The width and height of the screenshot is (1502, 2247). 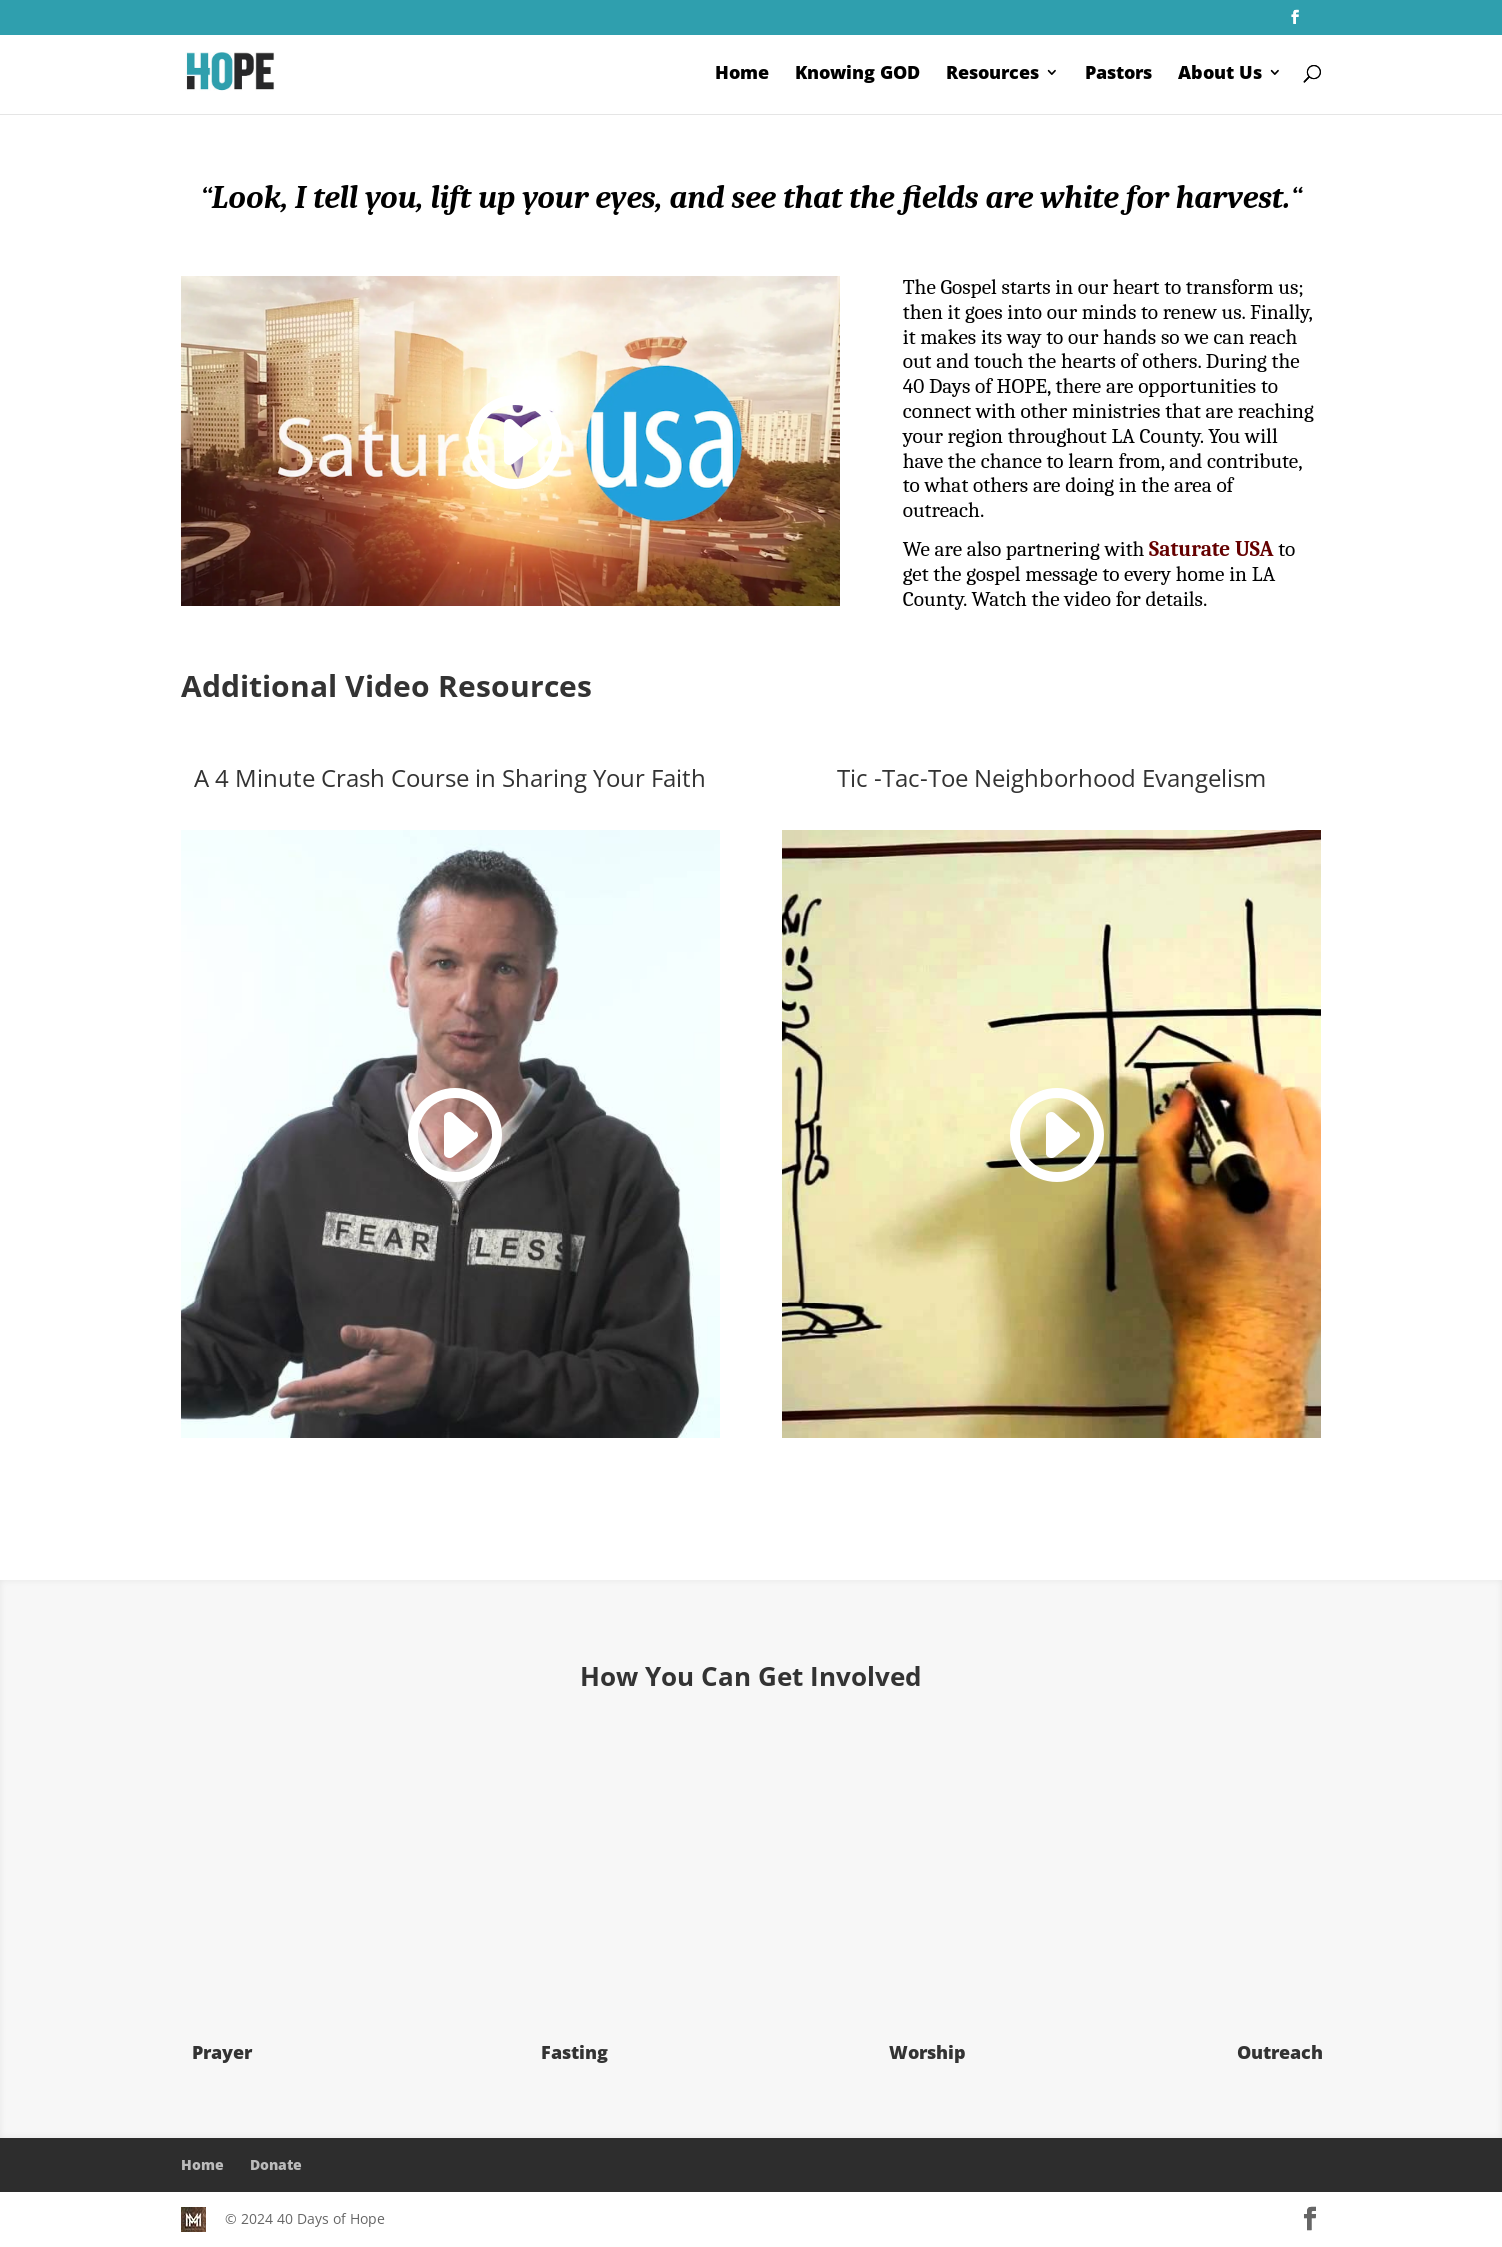 I want to click on About Us, so click(x=1220, y=74).